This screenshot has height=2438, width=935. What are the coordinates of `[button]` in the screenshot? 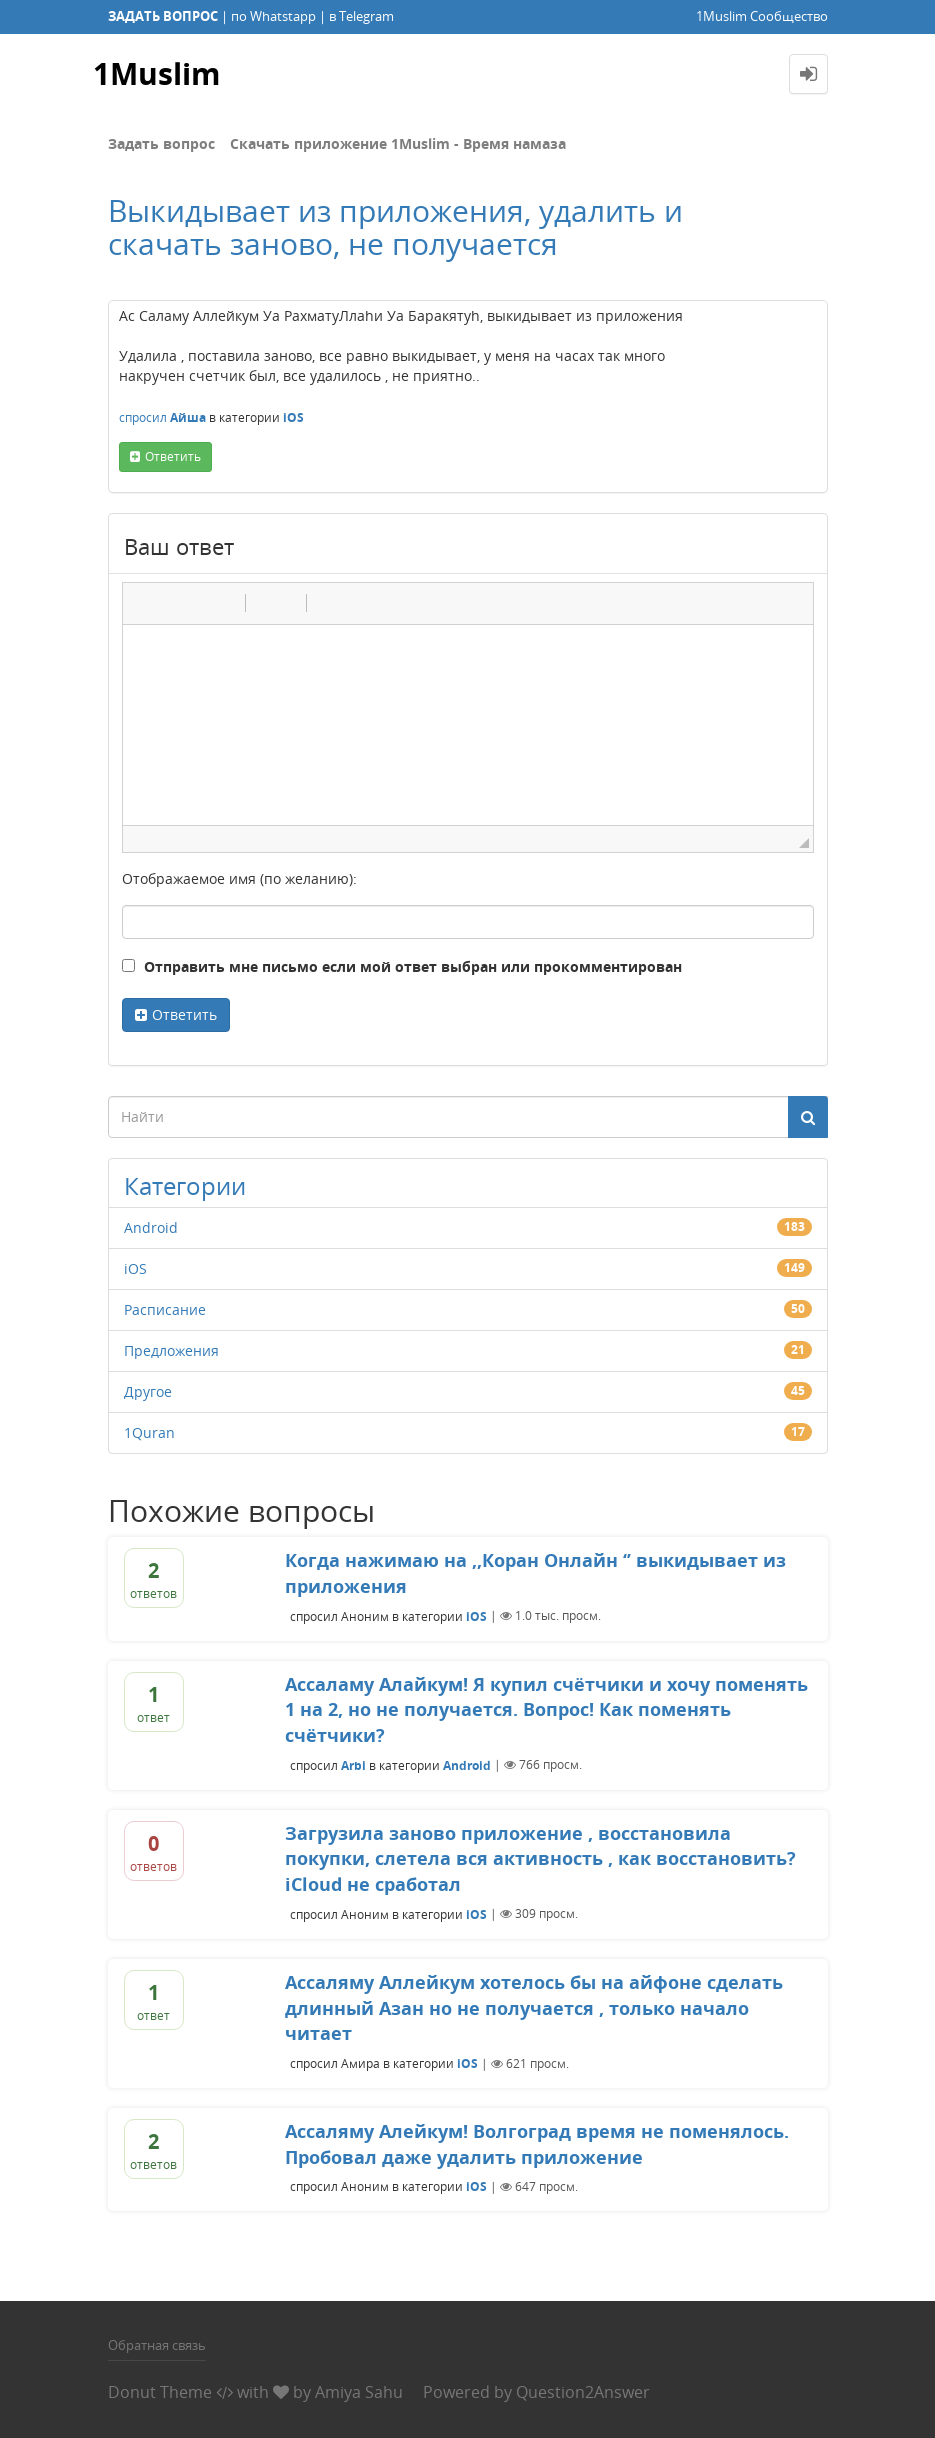 It's located at (145, 603).